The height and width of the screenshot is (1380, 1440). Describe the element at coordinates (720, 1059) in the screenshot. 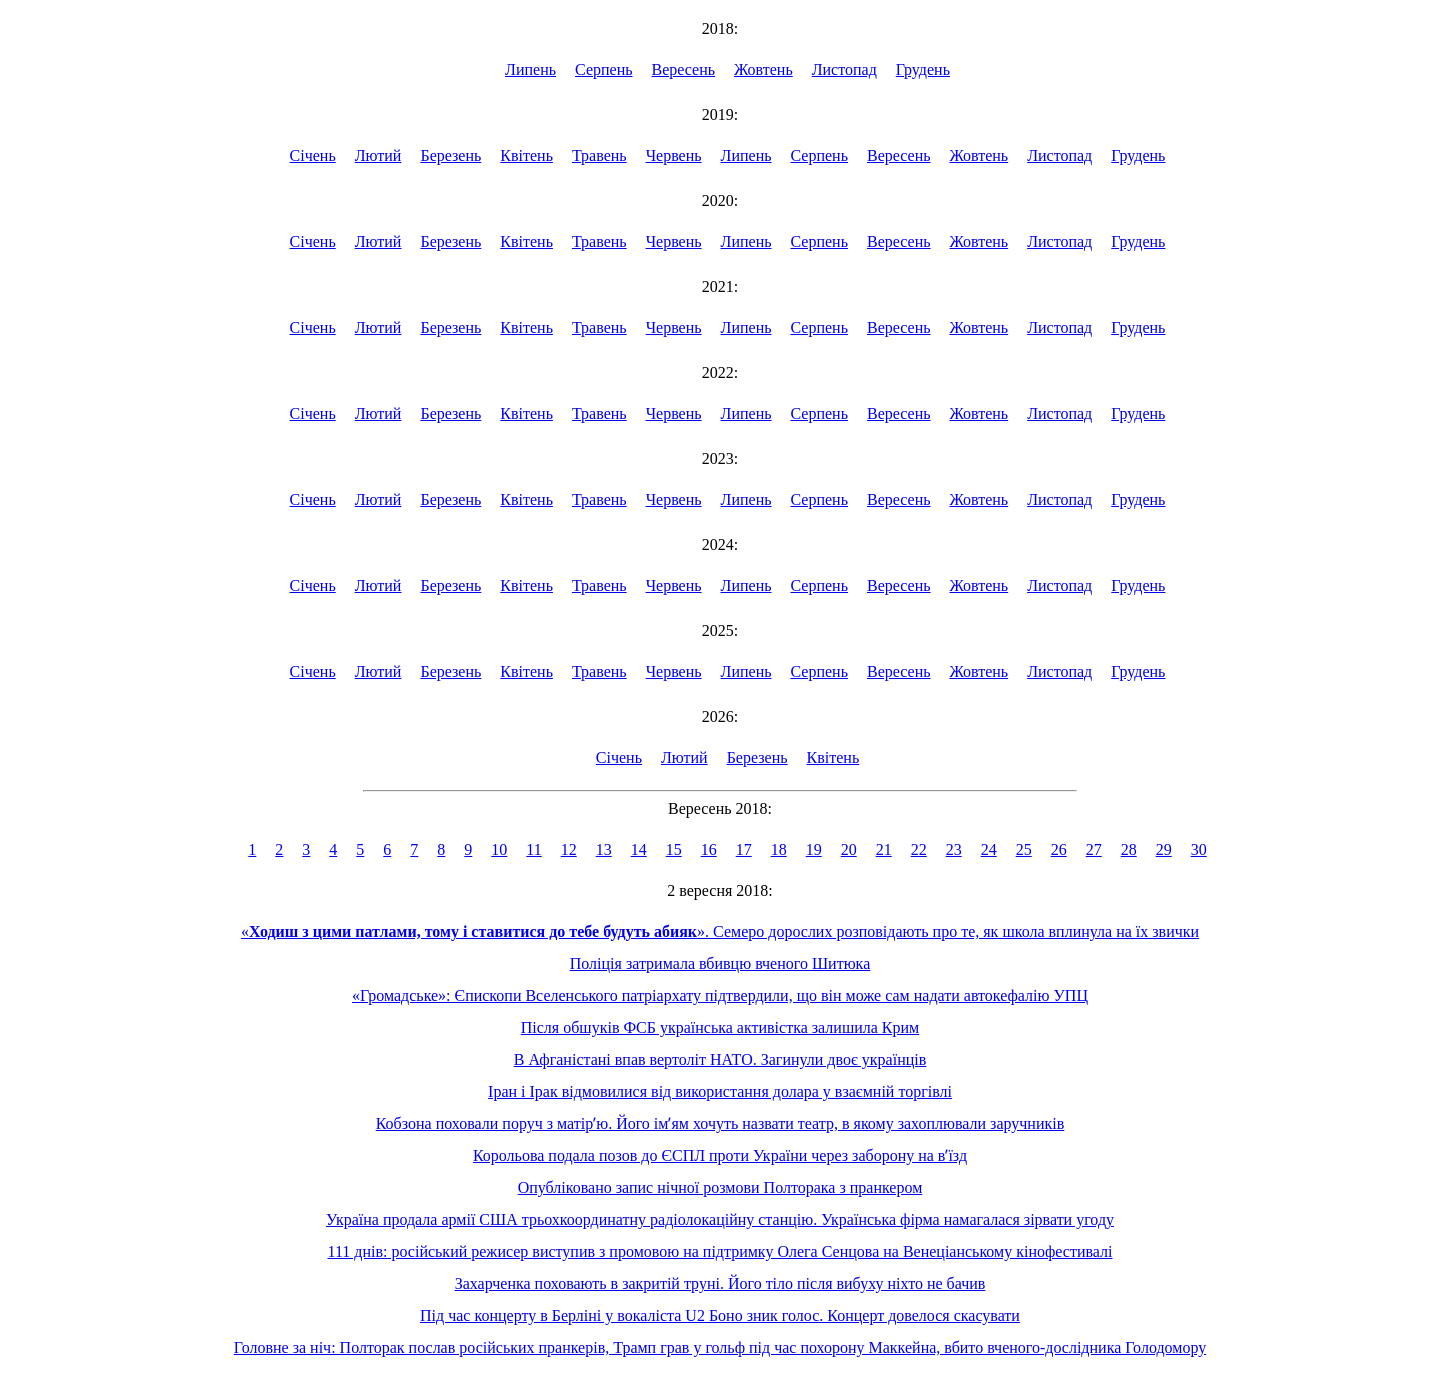

I see `В Афганістані впав вертоліт НАТО. Загинули двоє українців` at that location.